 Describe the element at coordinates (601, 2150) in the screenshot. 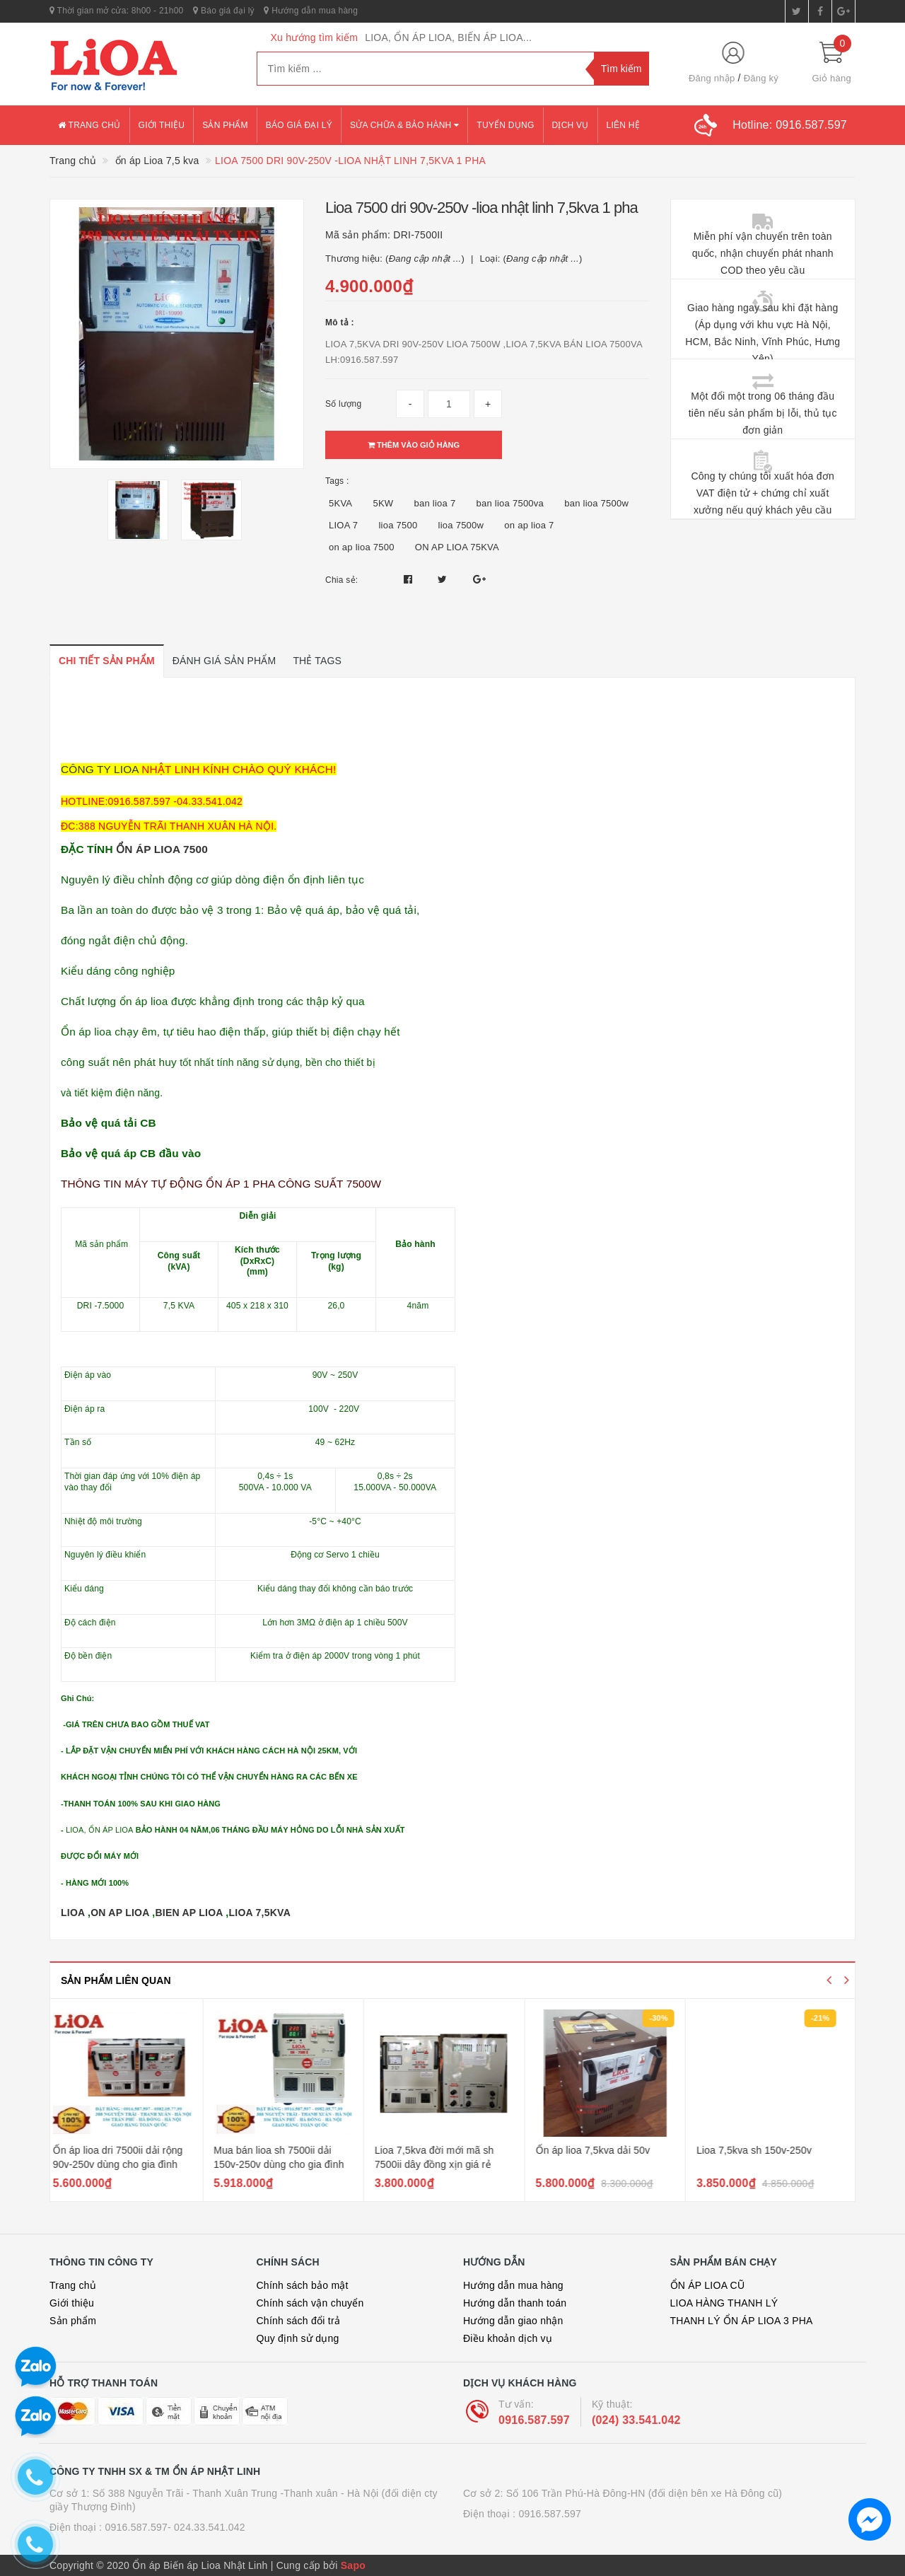

I see `Ổn áp lioa 7,5kva dải 50v` at that location.